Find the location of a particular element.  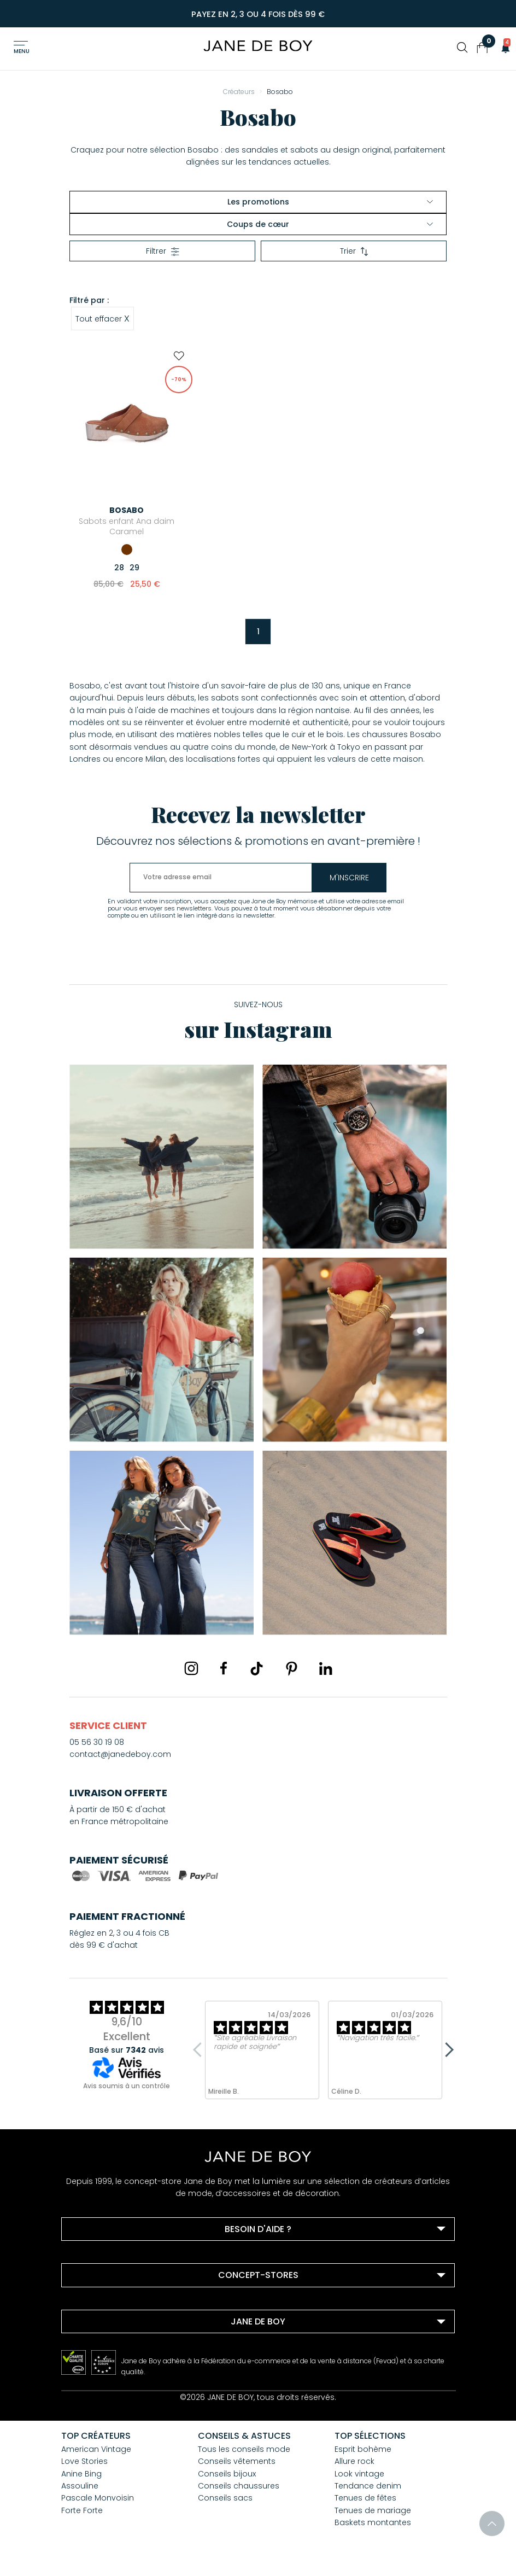

American Vintage is located at coordinates (96, 2449).